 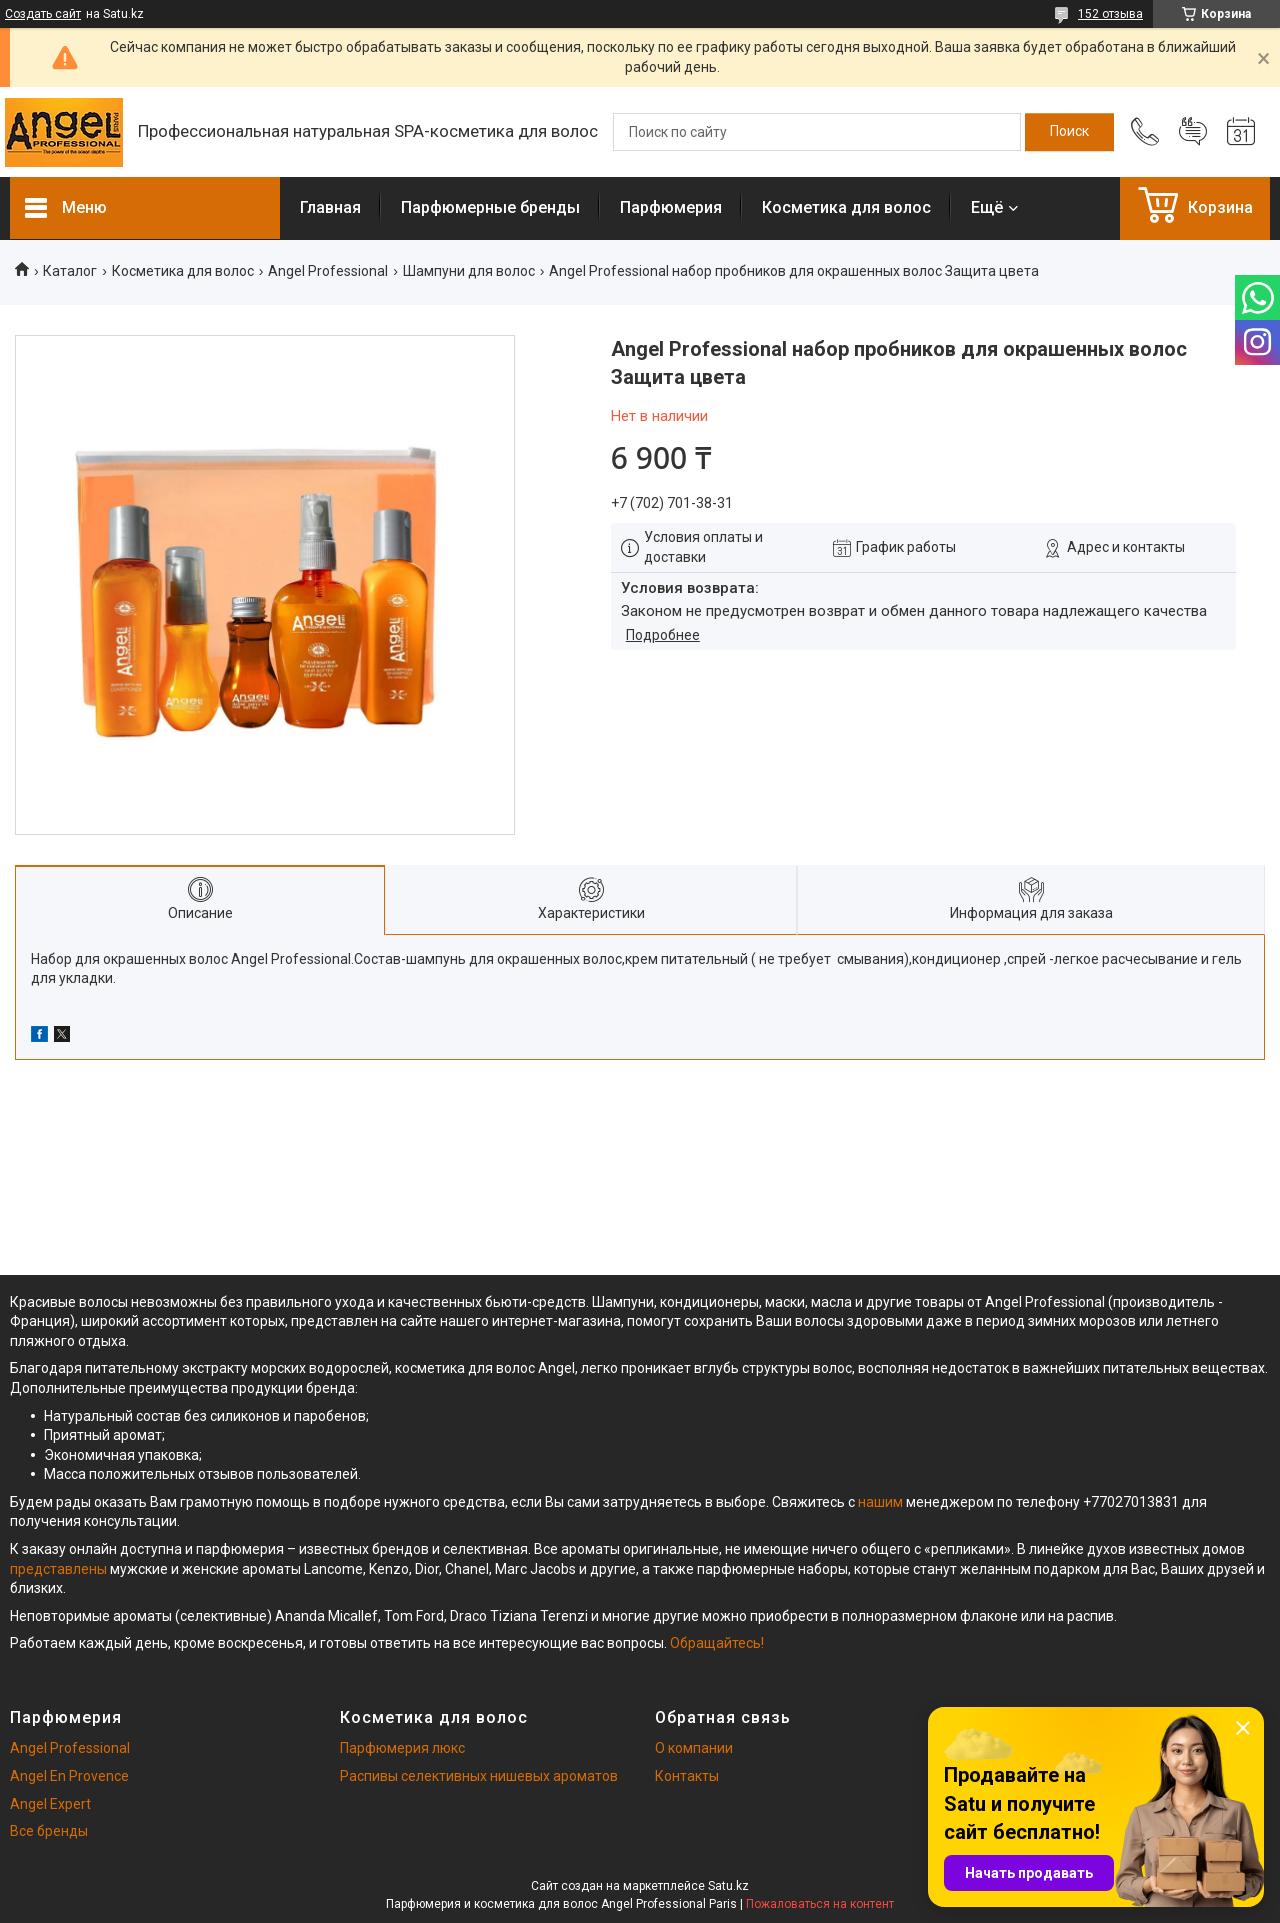 I want to click on Satu.kz, so click(x=728, y=1886).